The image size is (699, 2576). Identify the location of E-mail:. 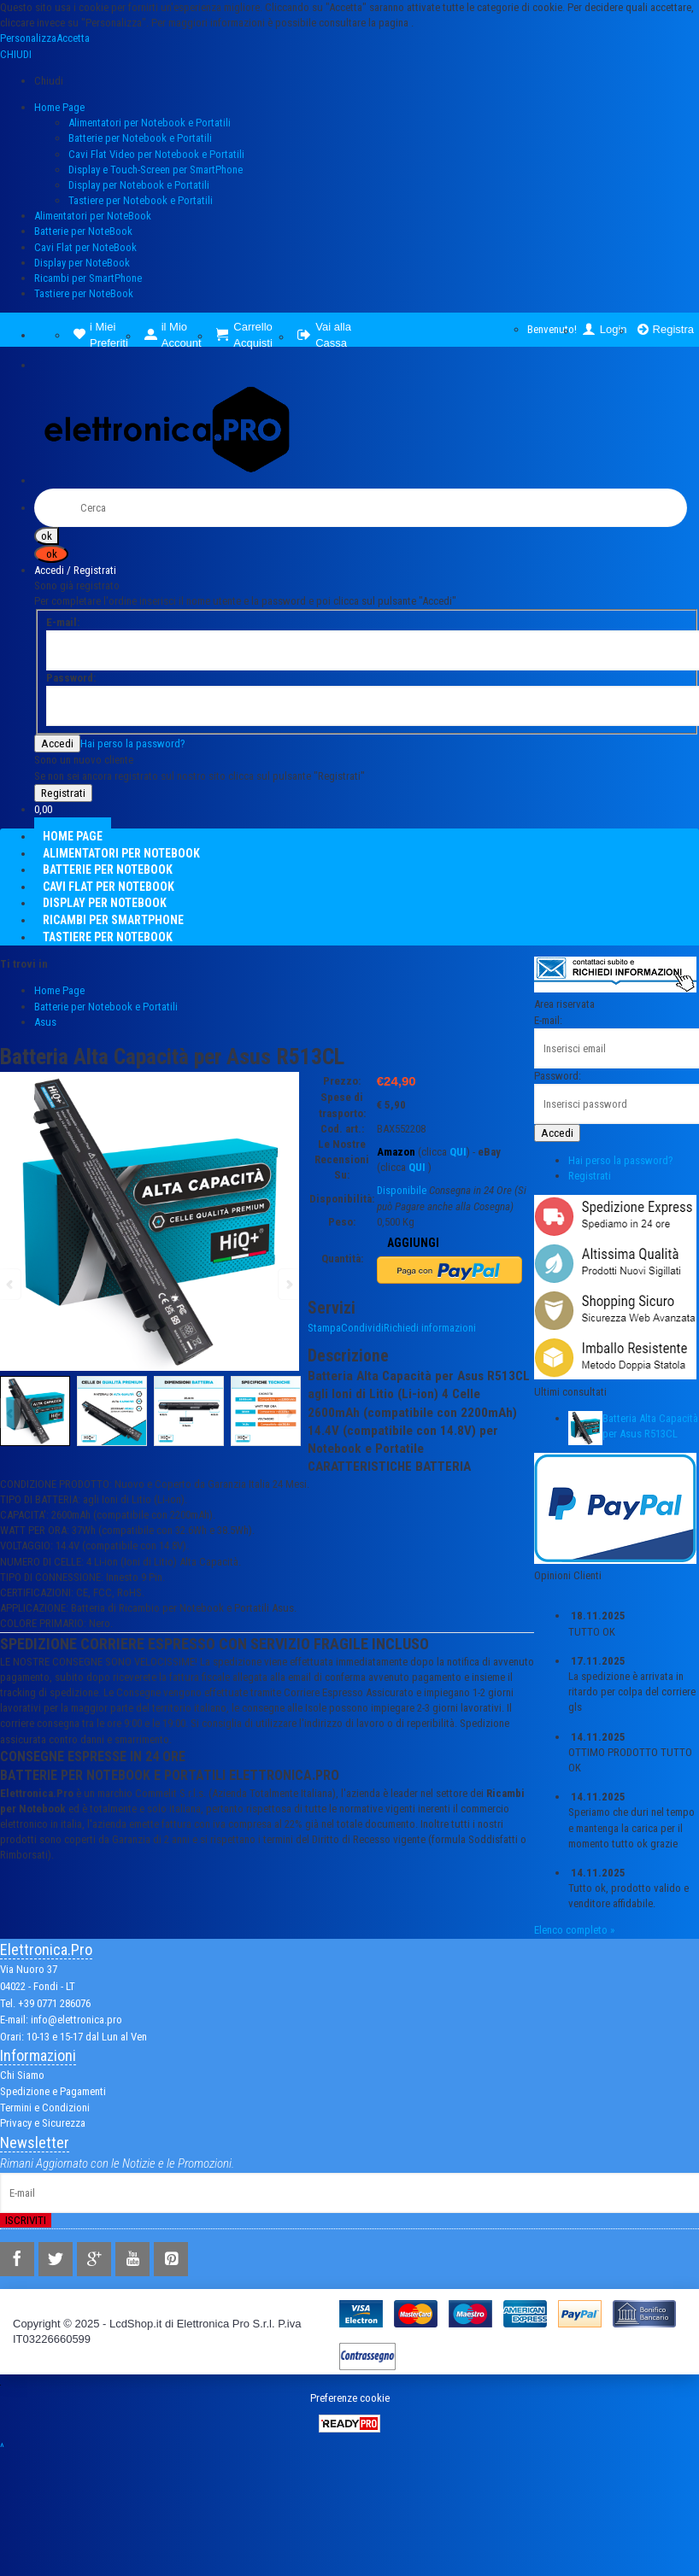
(548, 1020).